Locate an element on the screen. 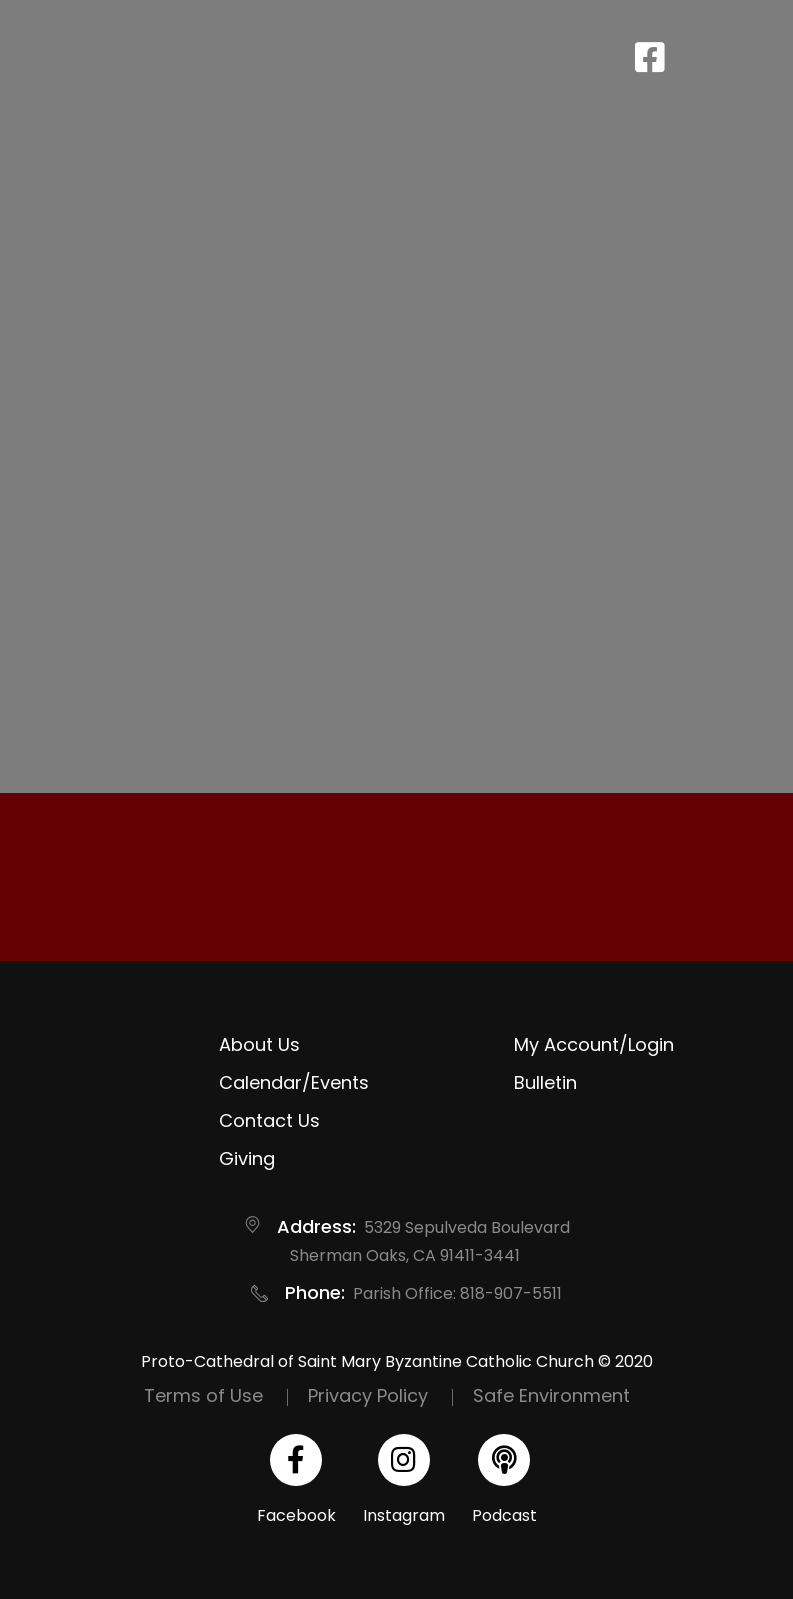  My Account/Login is located at coordinates (594, 1044).